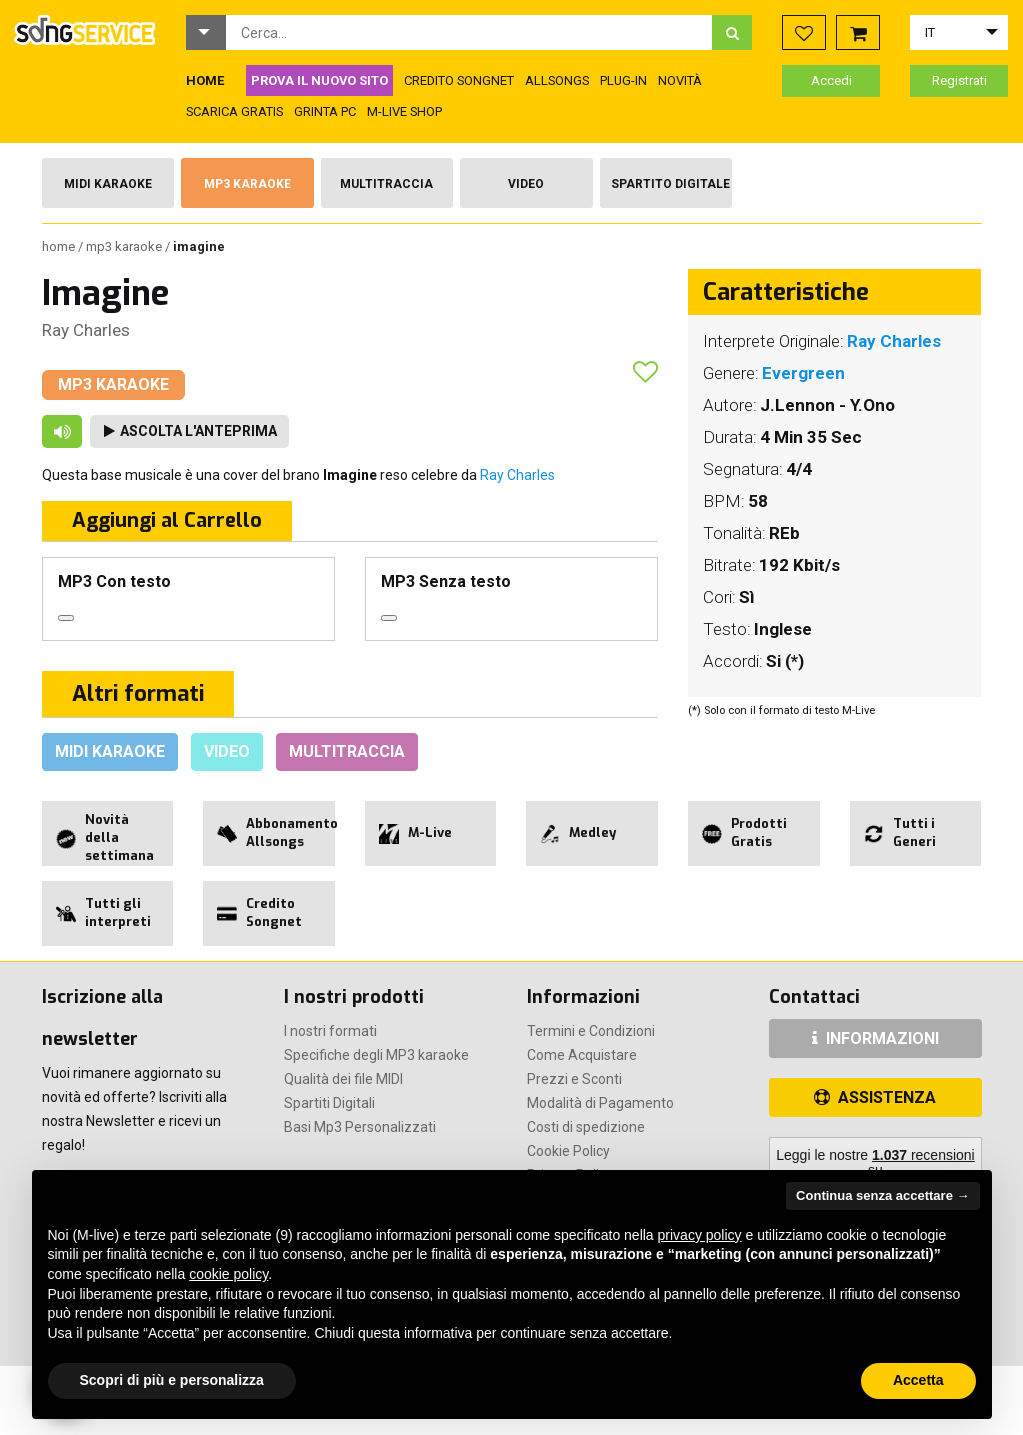 The width and height of the screenshot is (1023, 1435). Describe the element at coordinates (86, 330) in the screenshot. I see `Ray Charles` at that location.